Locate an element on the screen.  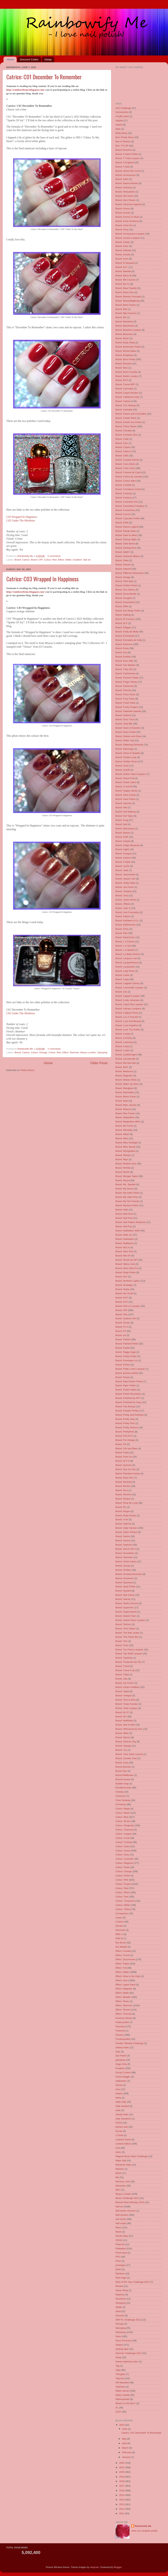
Brand: Pretty and Polished is located at coordinates (129, 1415).